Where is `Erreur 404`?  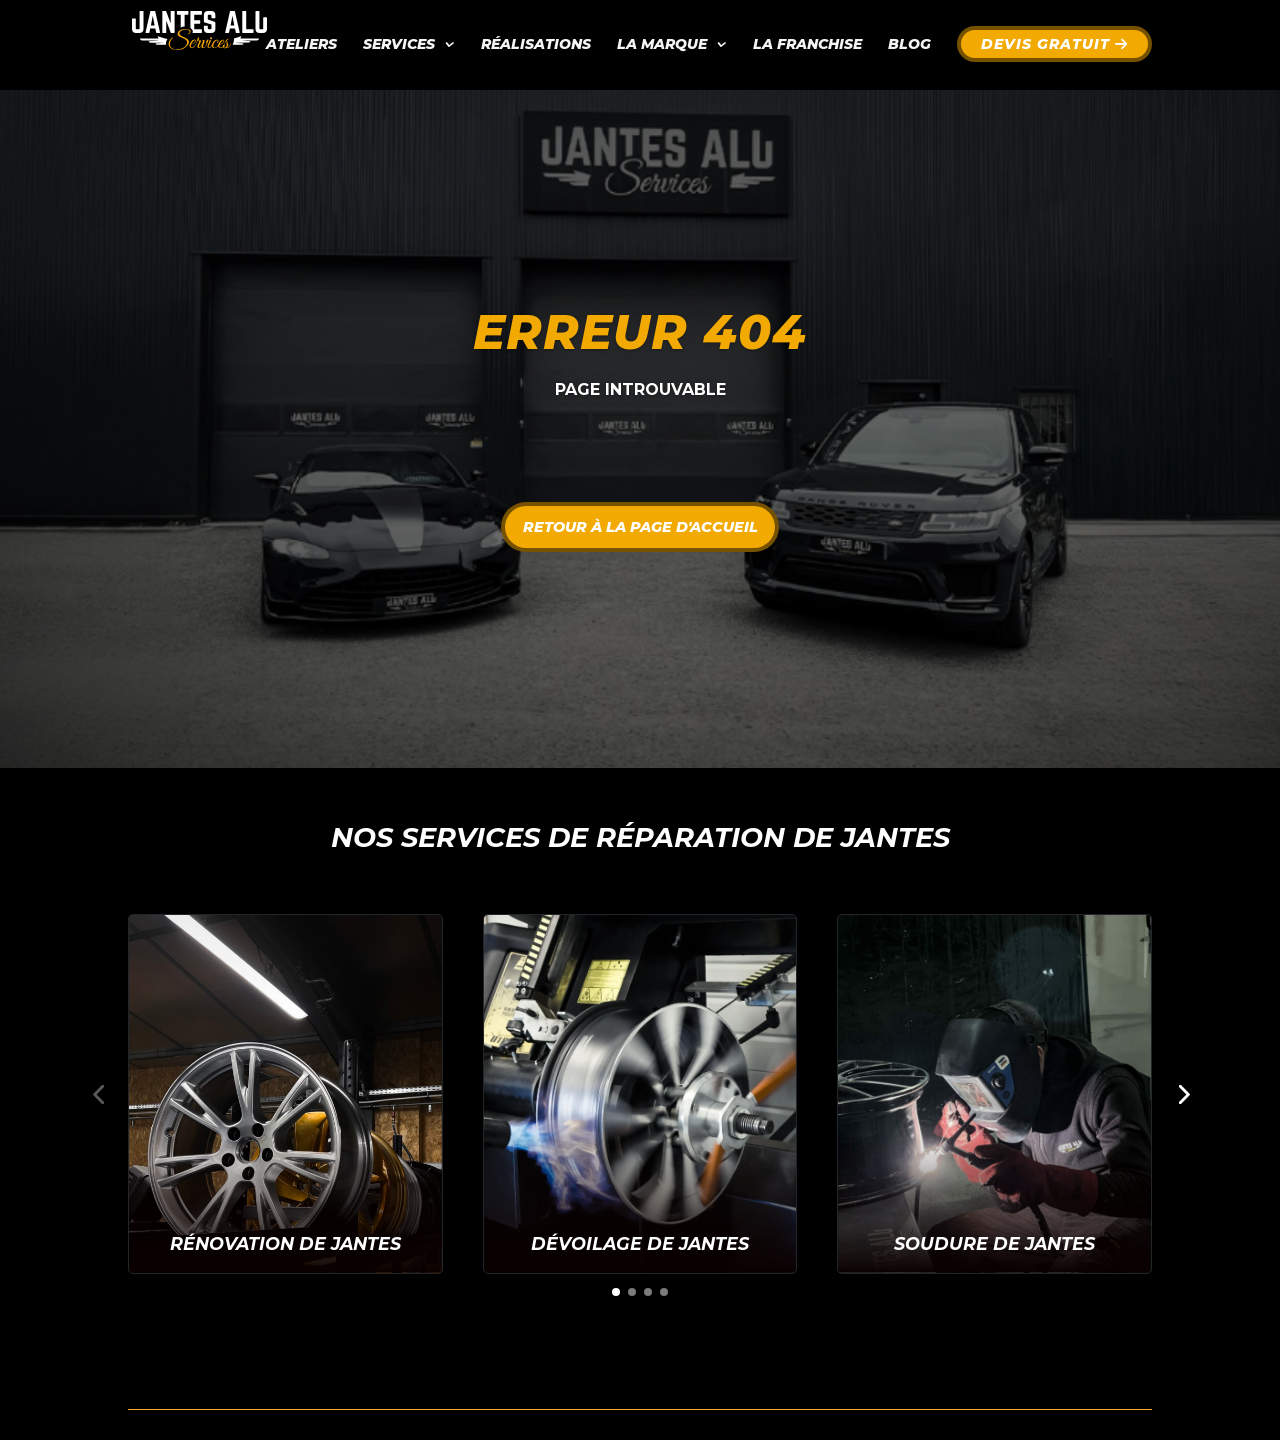
Erreur 404 is located at coordinates (640, 332).